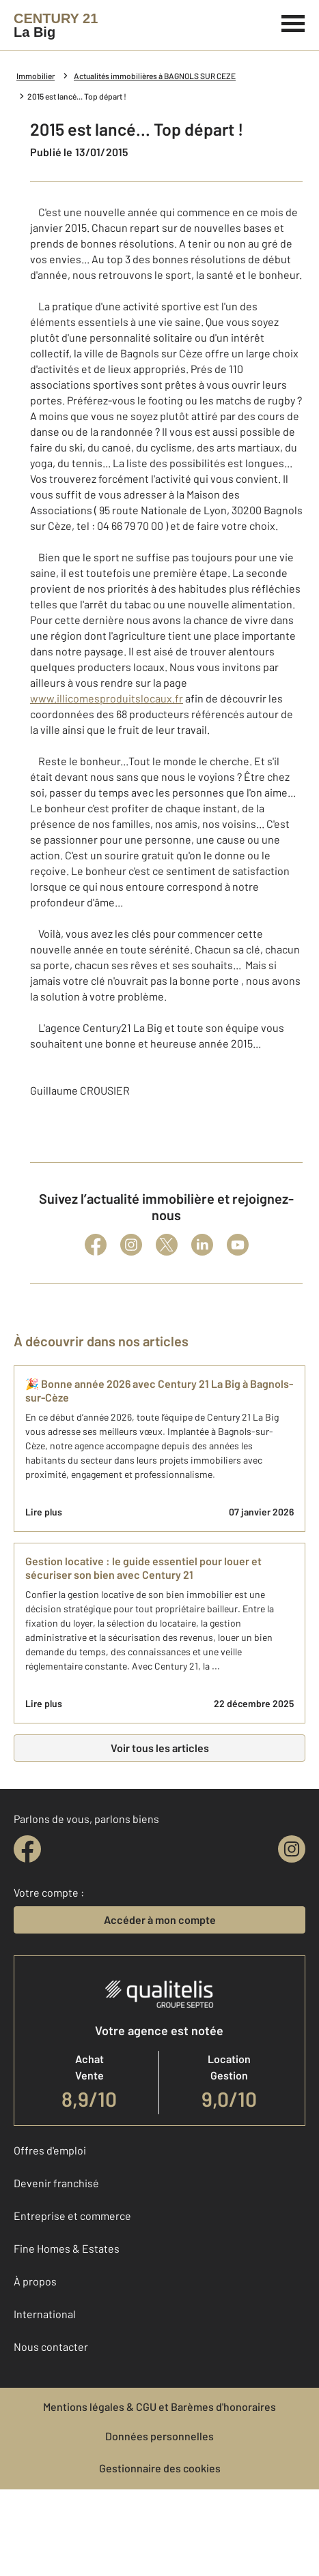 The width and height of the screenshot is (319, 2576). Describe the element at coordinates (45, 2313) in the screenshot. I see `International` at that location.